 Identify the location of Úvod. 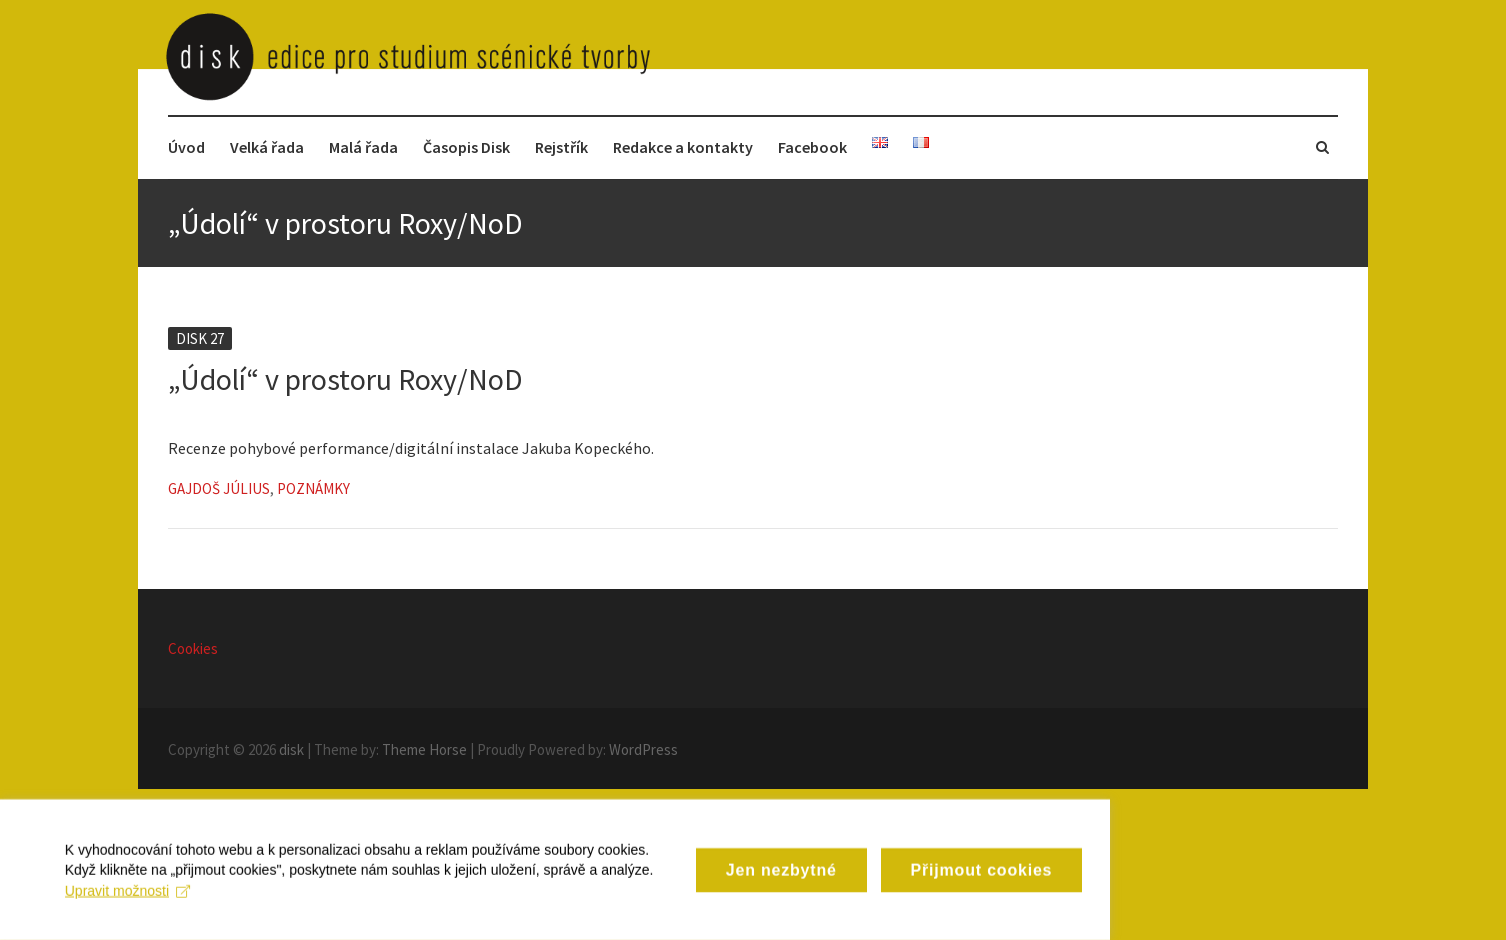
(186, 147).